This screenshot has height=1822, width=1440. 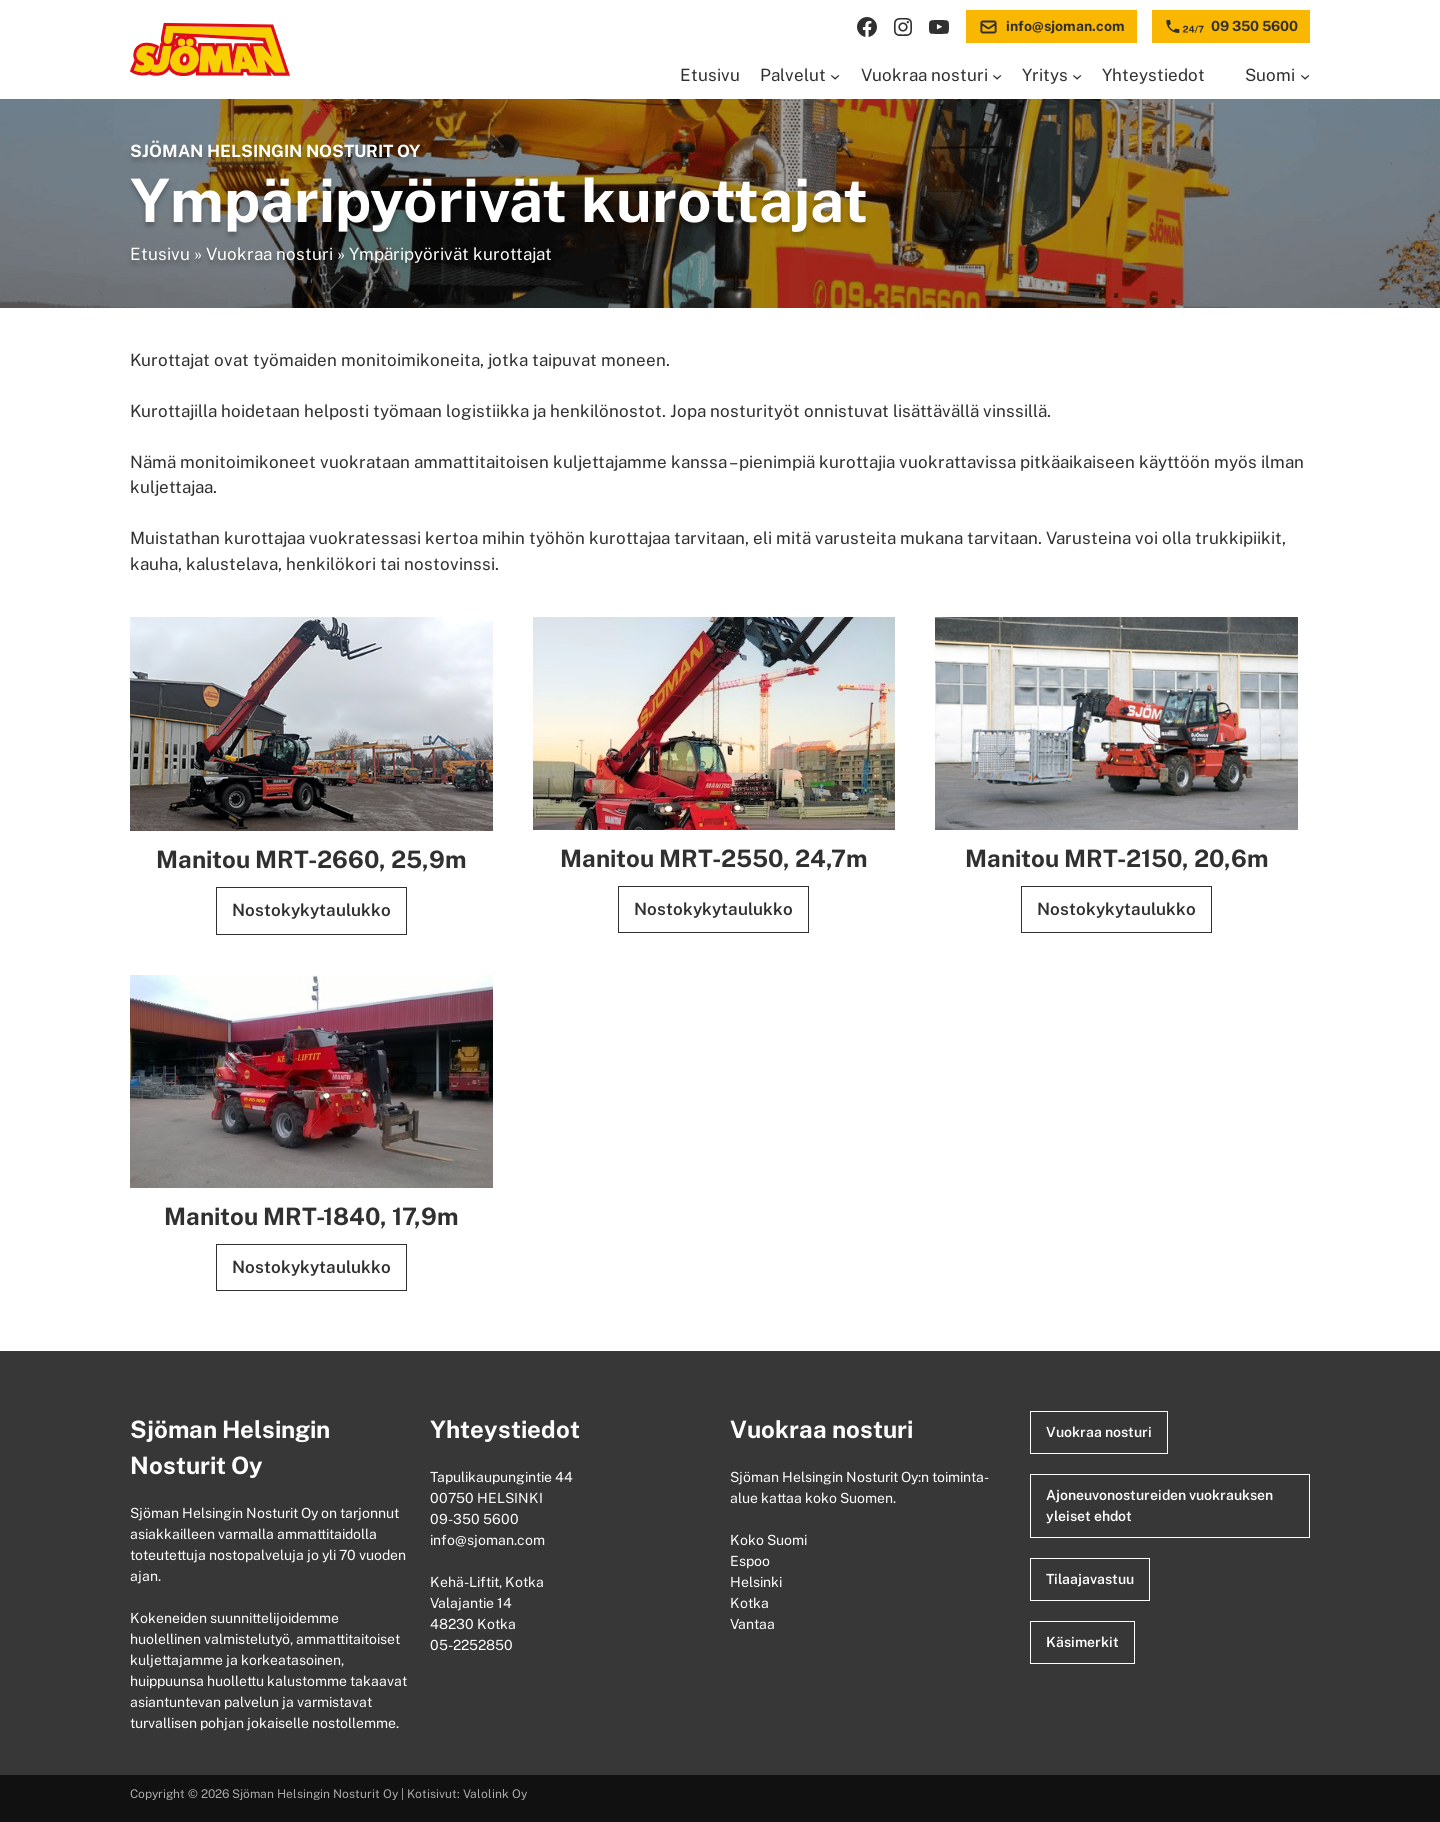 I want to click on Vantaa, so click(x=754, y=1624).